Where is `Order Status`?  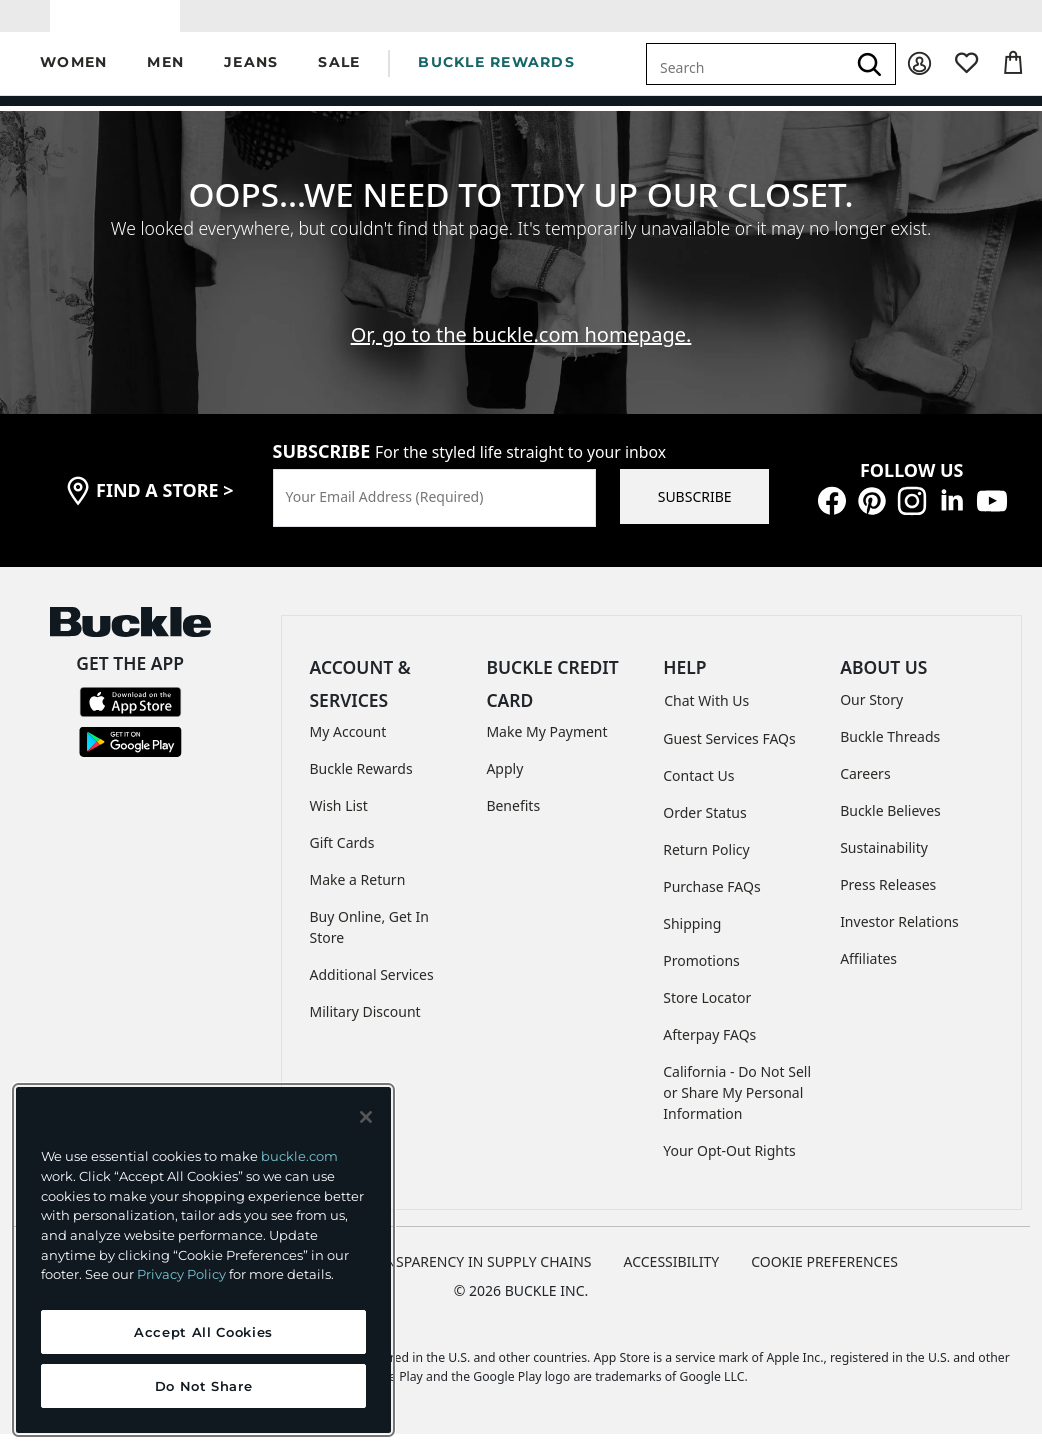
Order Status is located at coordinates (704, 827).